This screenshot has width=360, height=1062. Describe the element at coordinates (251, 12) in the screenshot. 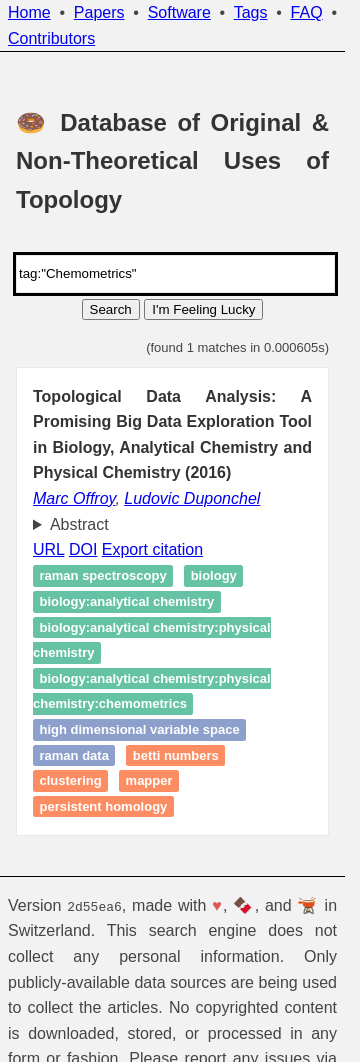

I see `Tags` at that location.